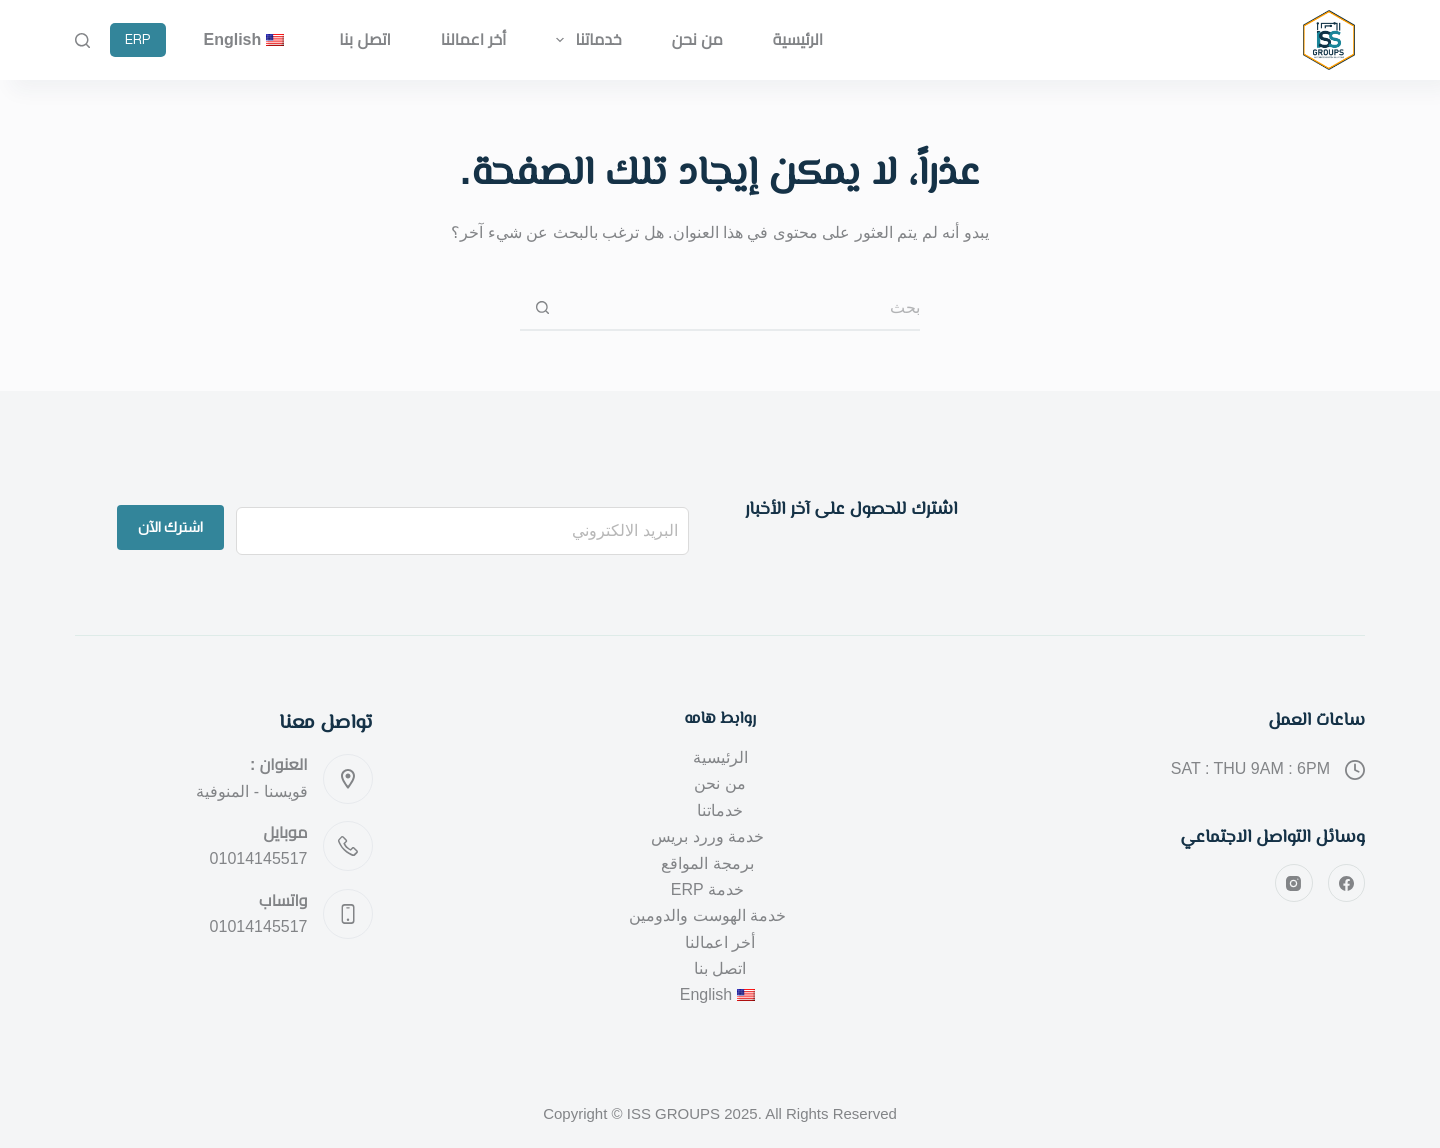  I want to click on خدماتنا, so click(584, 40).